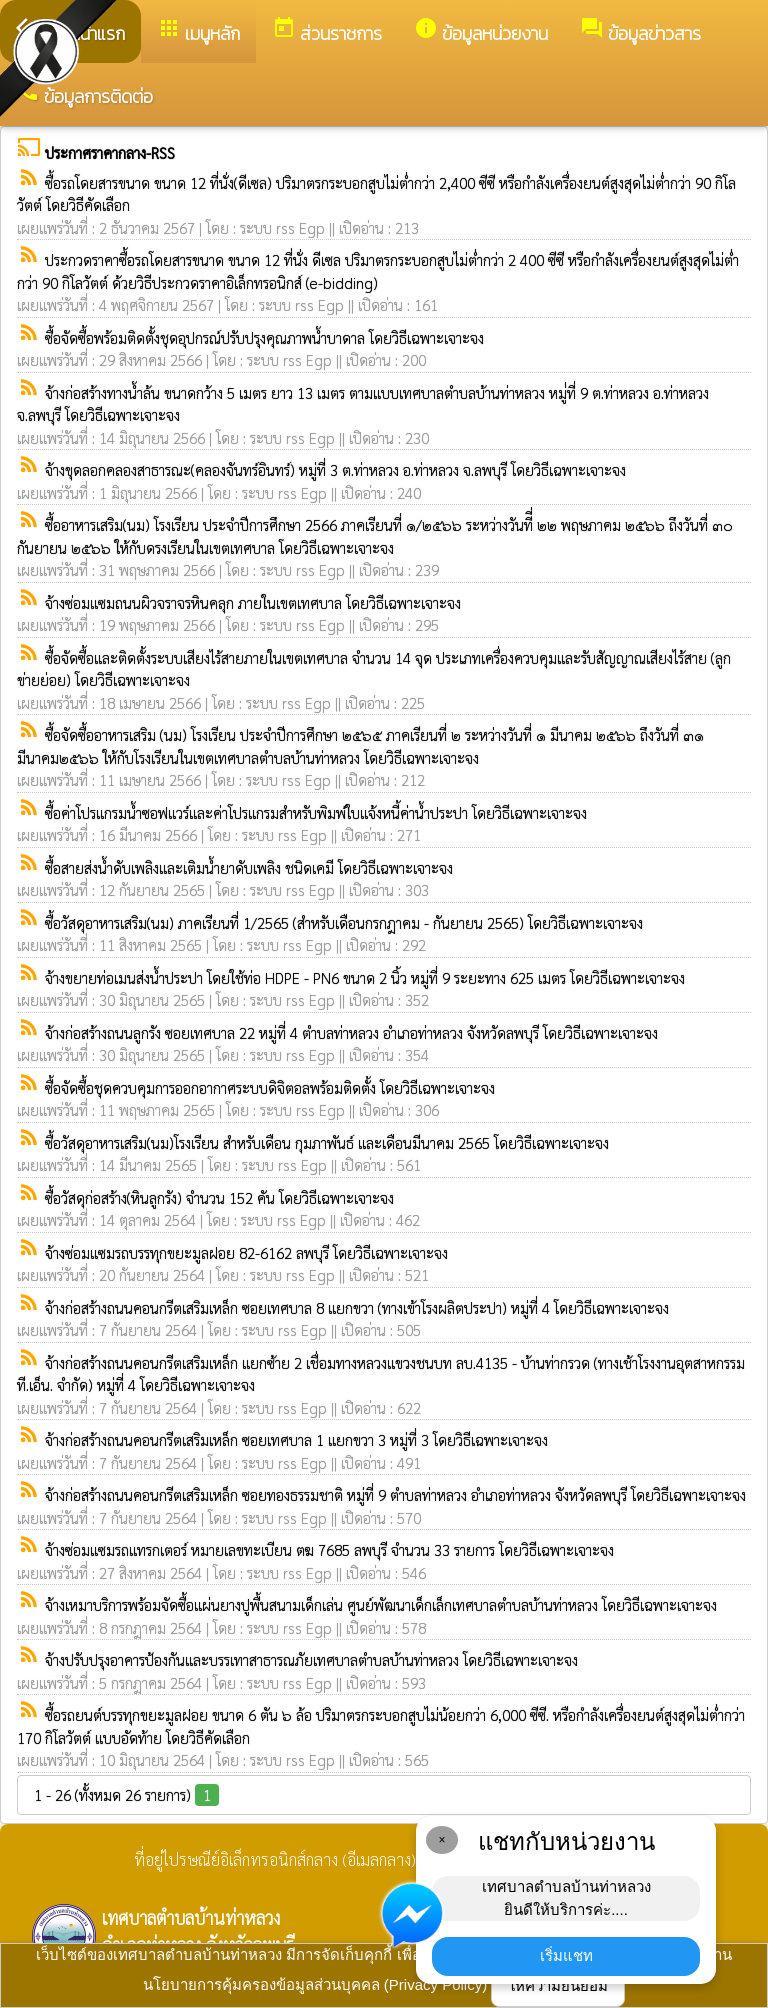  What do you see at coordinates (329, 1549) in the screenshot?
I see `จ้างซ่อมแซมรถแทรกเตอร์ หมายเลขทะเบียน ตฆ 7685 ลพบุรี จำนวน 33 รายการ โดยวิธีเฉพาะเจาะจง` at bounding box center [329, 1549].